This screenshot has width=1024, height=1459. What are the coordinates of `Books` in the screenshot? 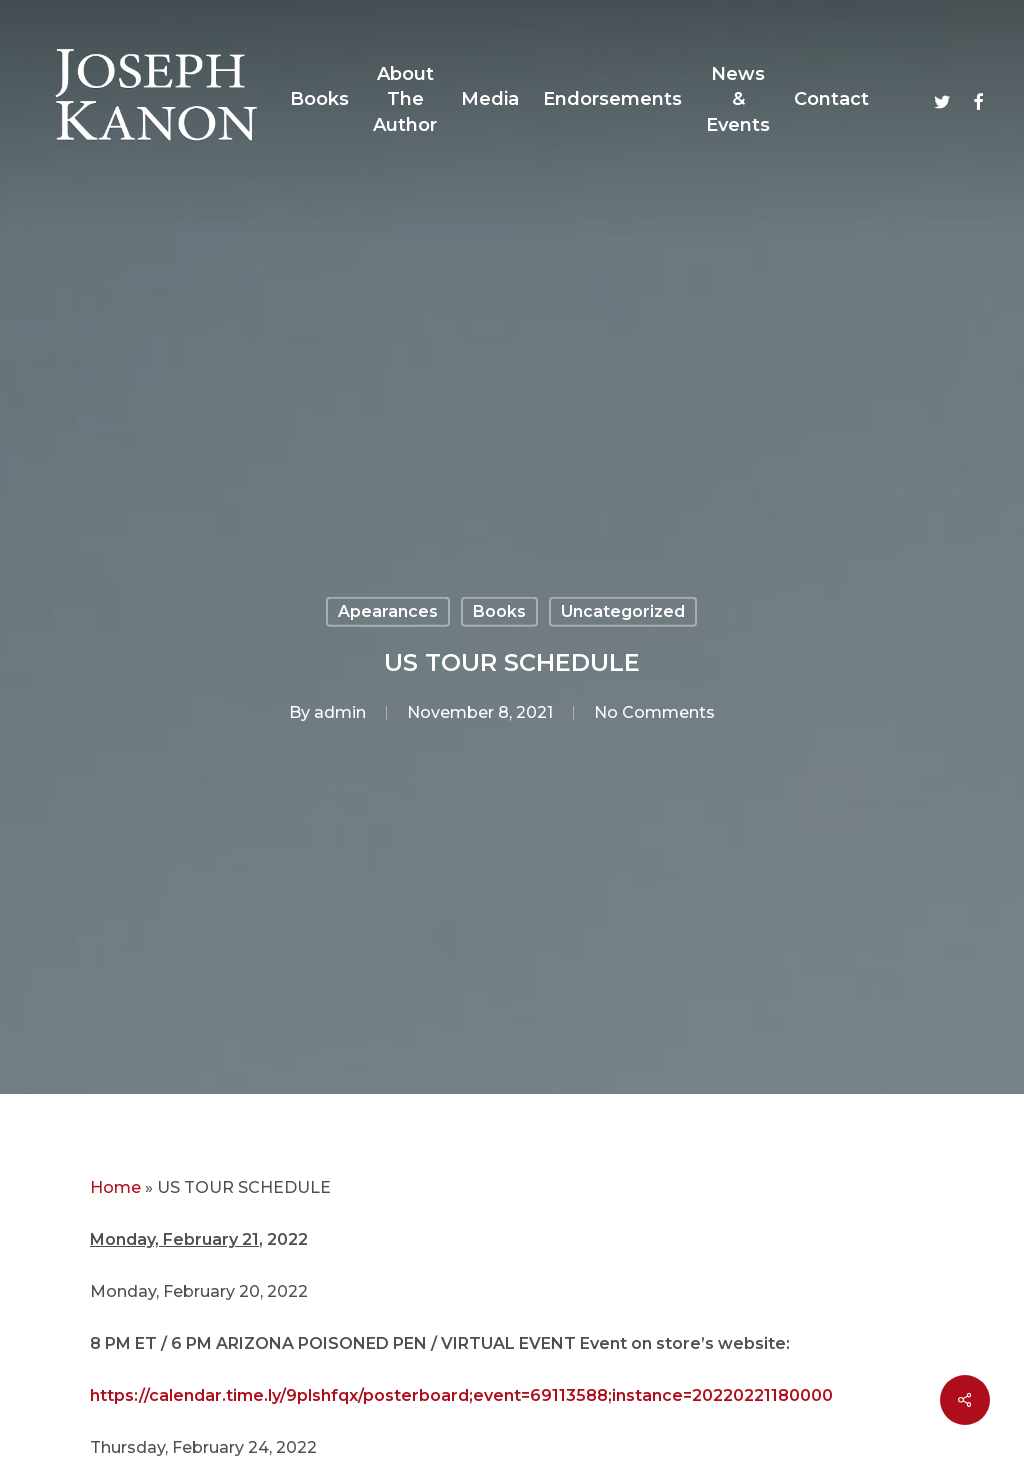 It's located at (499, 611).